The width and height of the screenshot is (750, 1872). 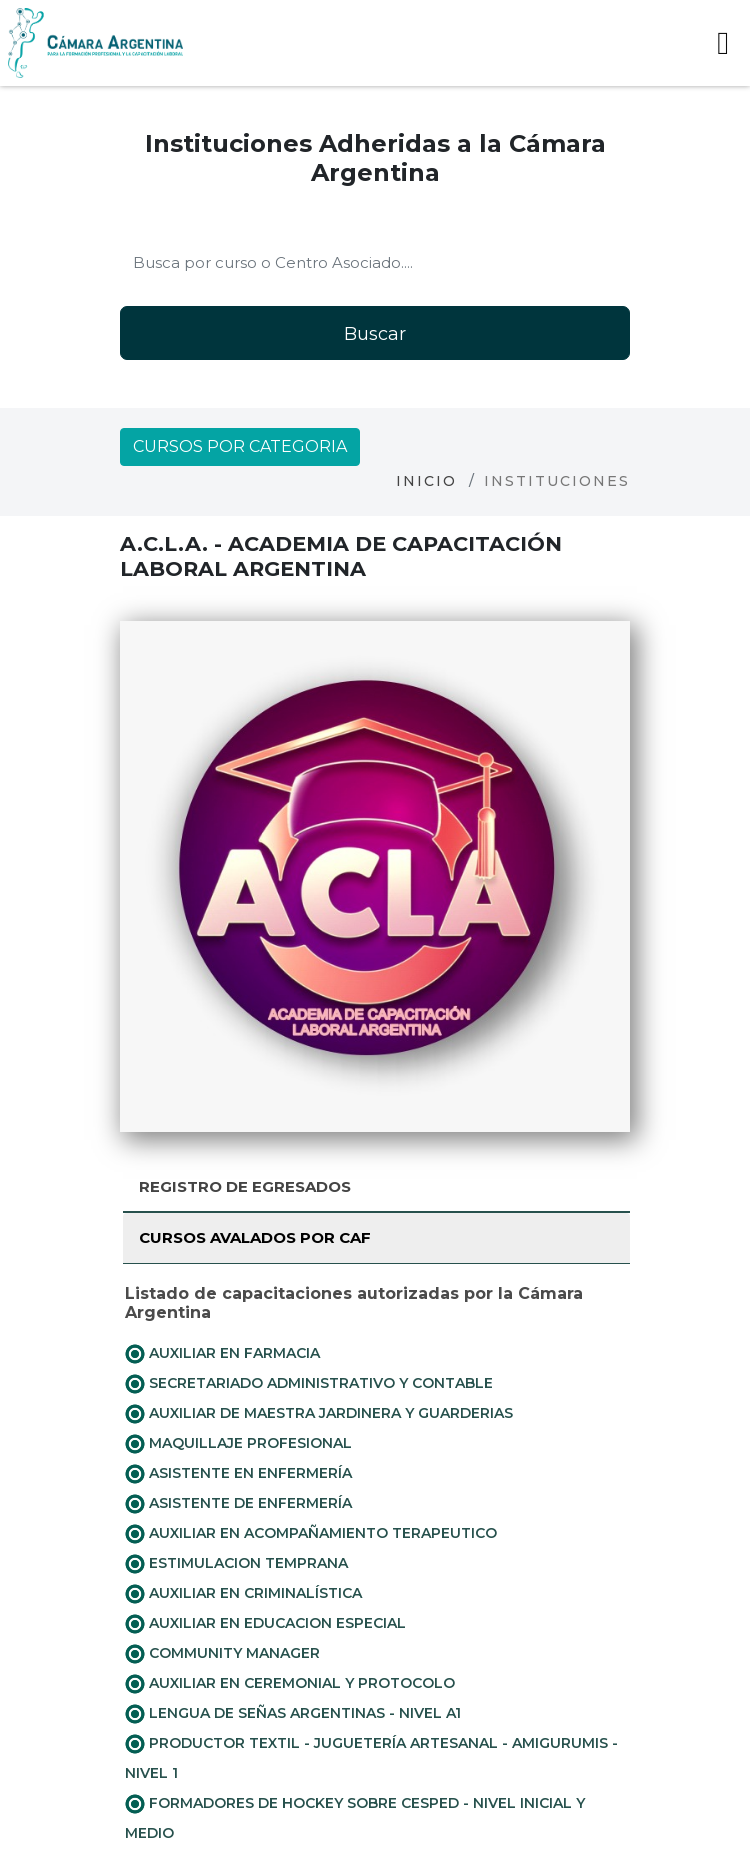 What do you see at coordinates (243, 1594) in the screenshot?
I see `AUXILIAR EN CRIMINALÍSTICA` at bounding box center [243, 1594].